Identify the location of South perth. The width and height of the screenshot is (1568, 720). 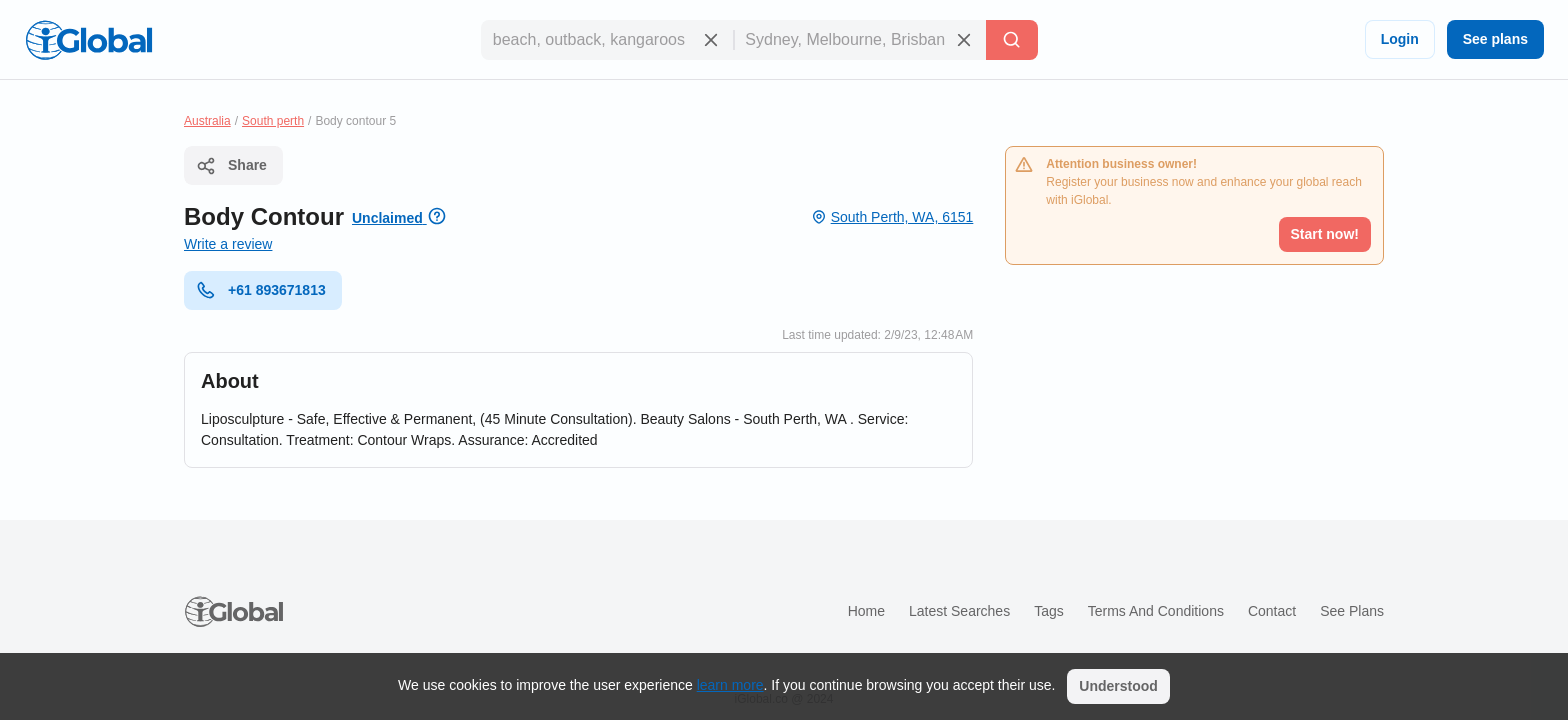
(273, 121).